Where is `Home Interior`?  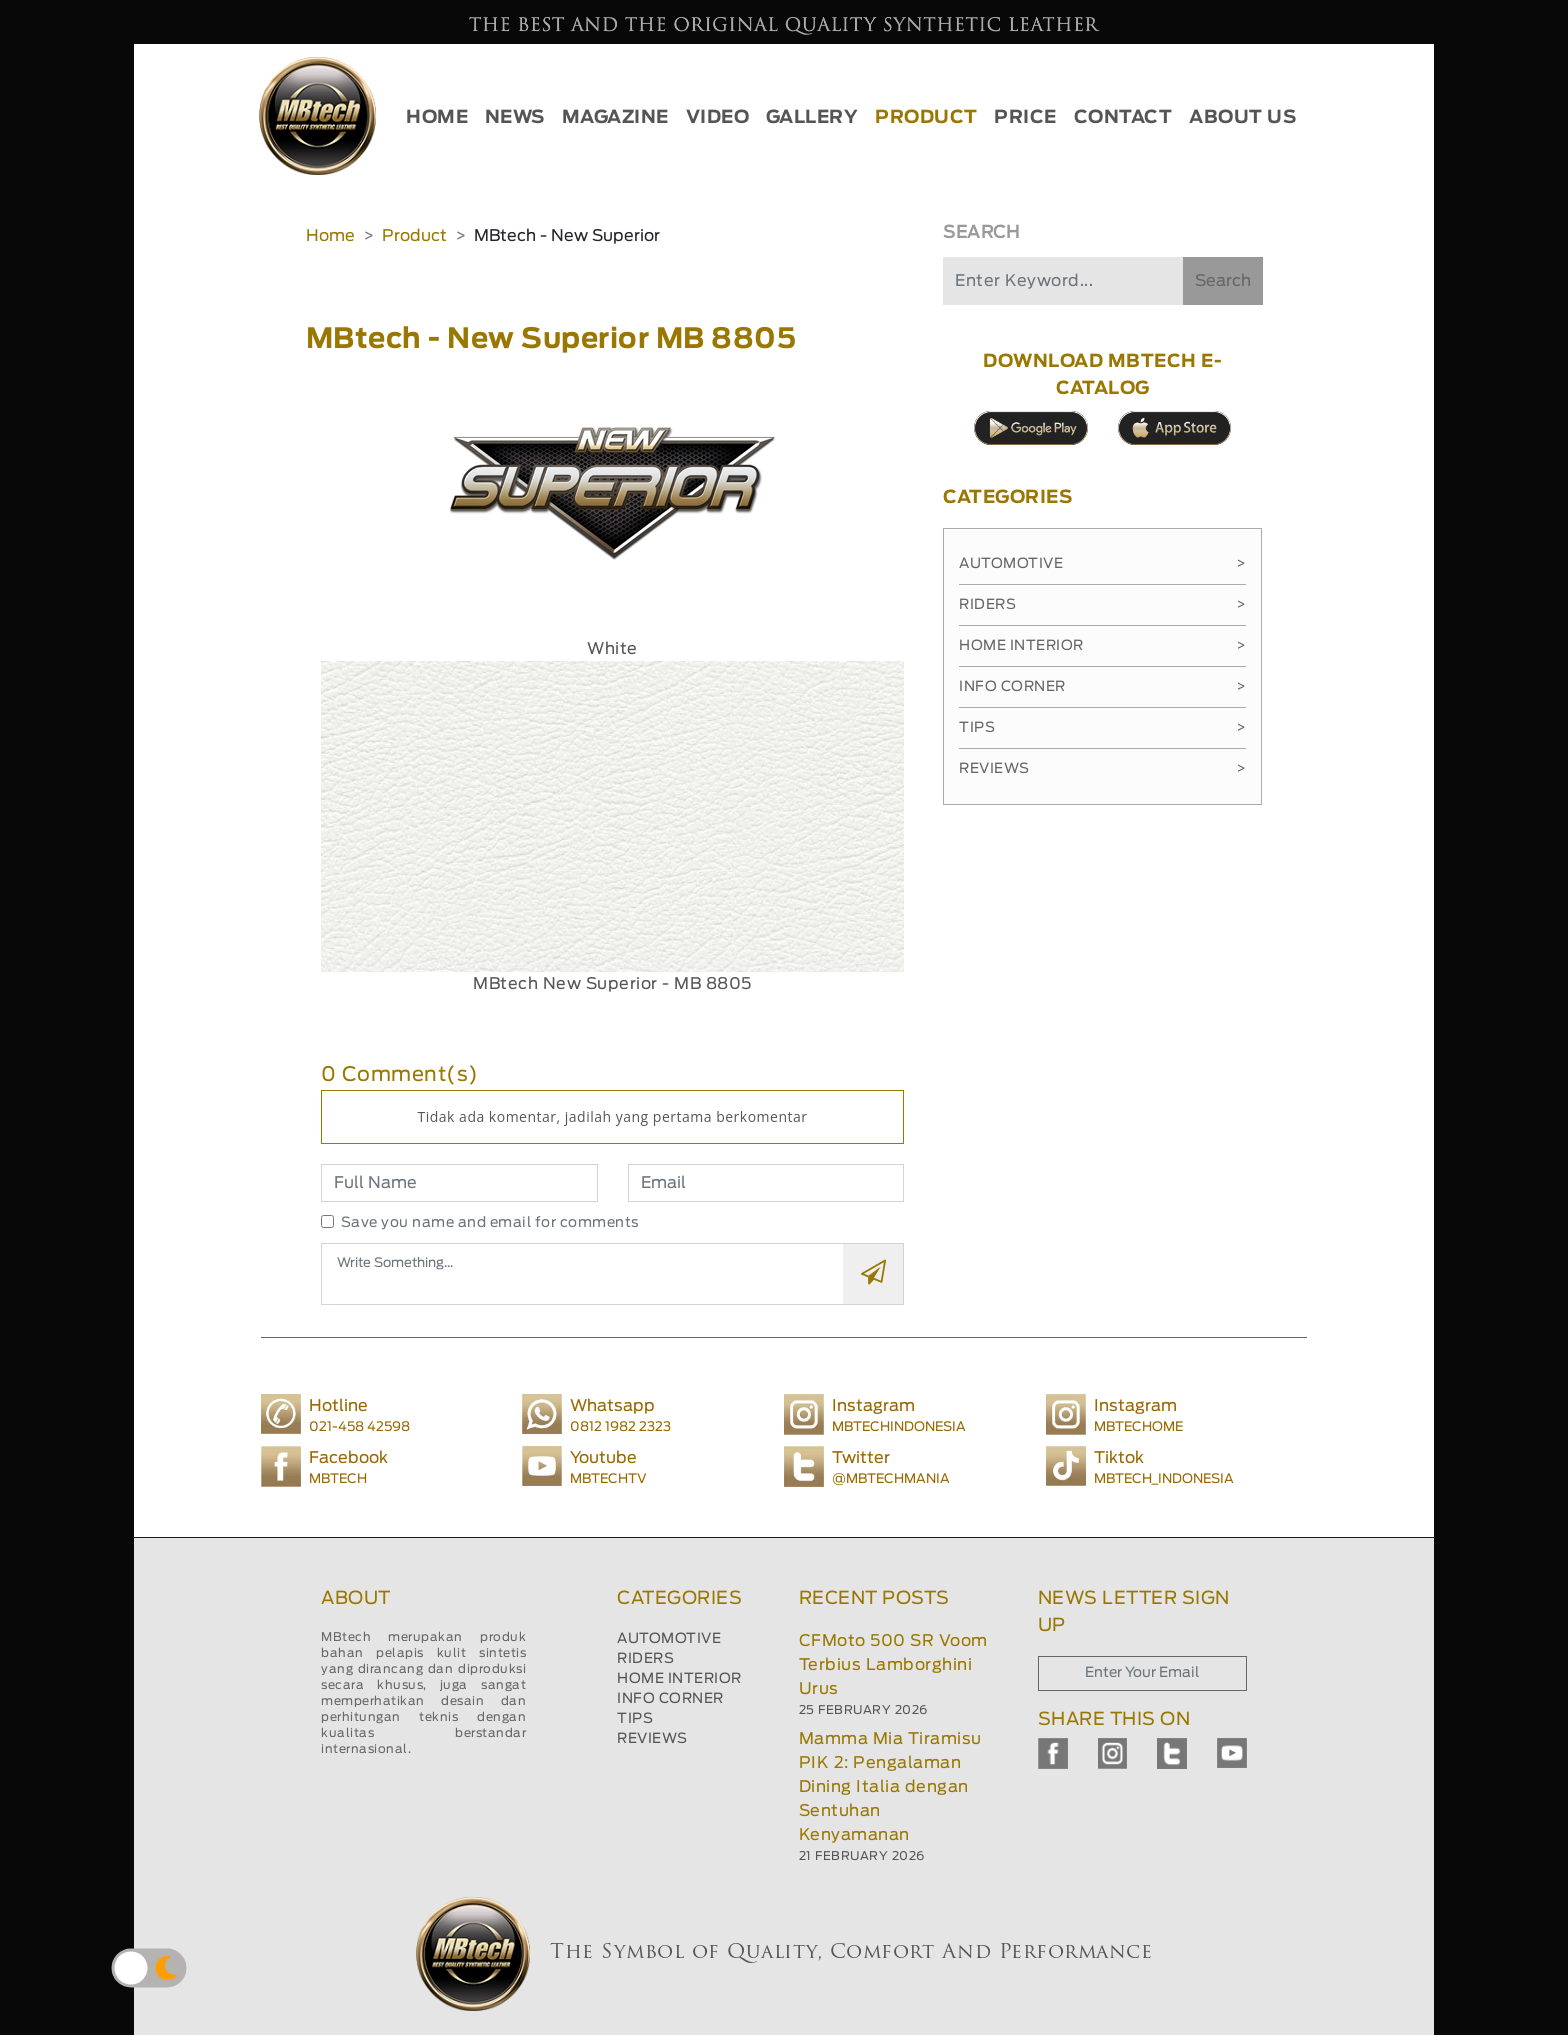 Home Interior is located at coordinates (1102, 646).